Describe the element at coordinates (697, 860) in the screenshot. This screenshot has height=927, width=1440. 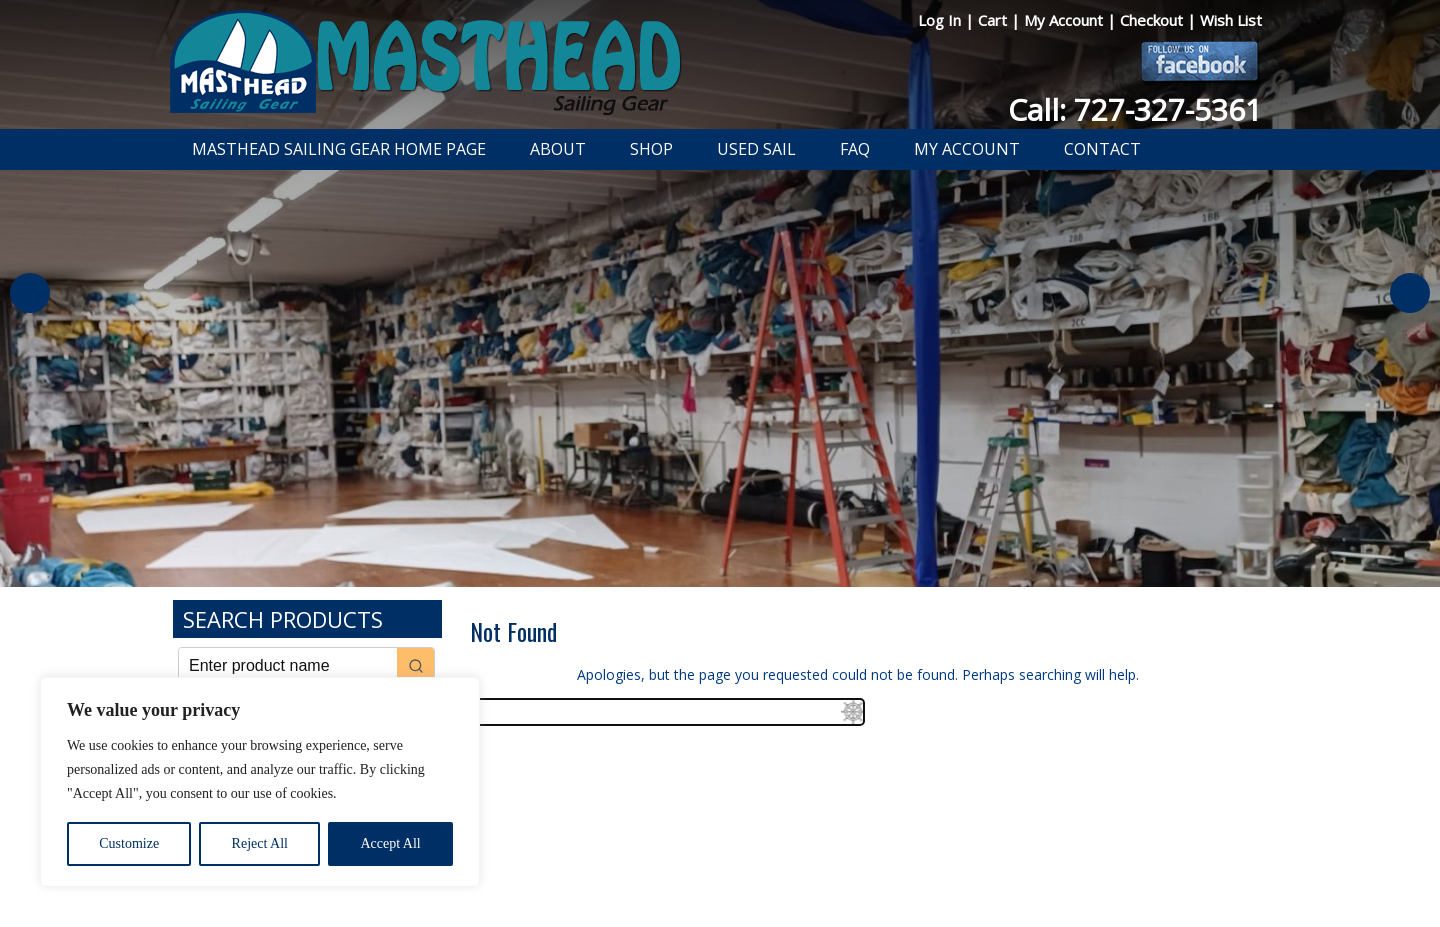
I see `Return Policy` at that location.